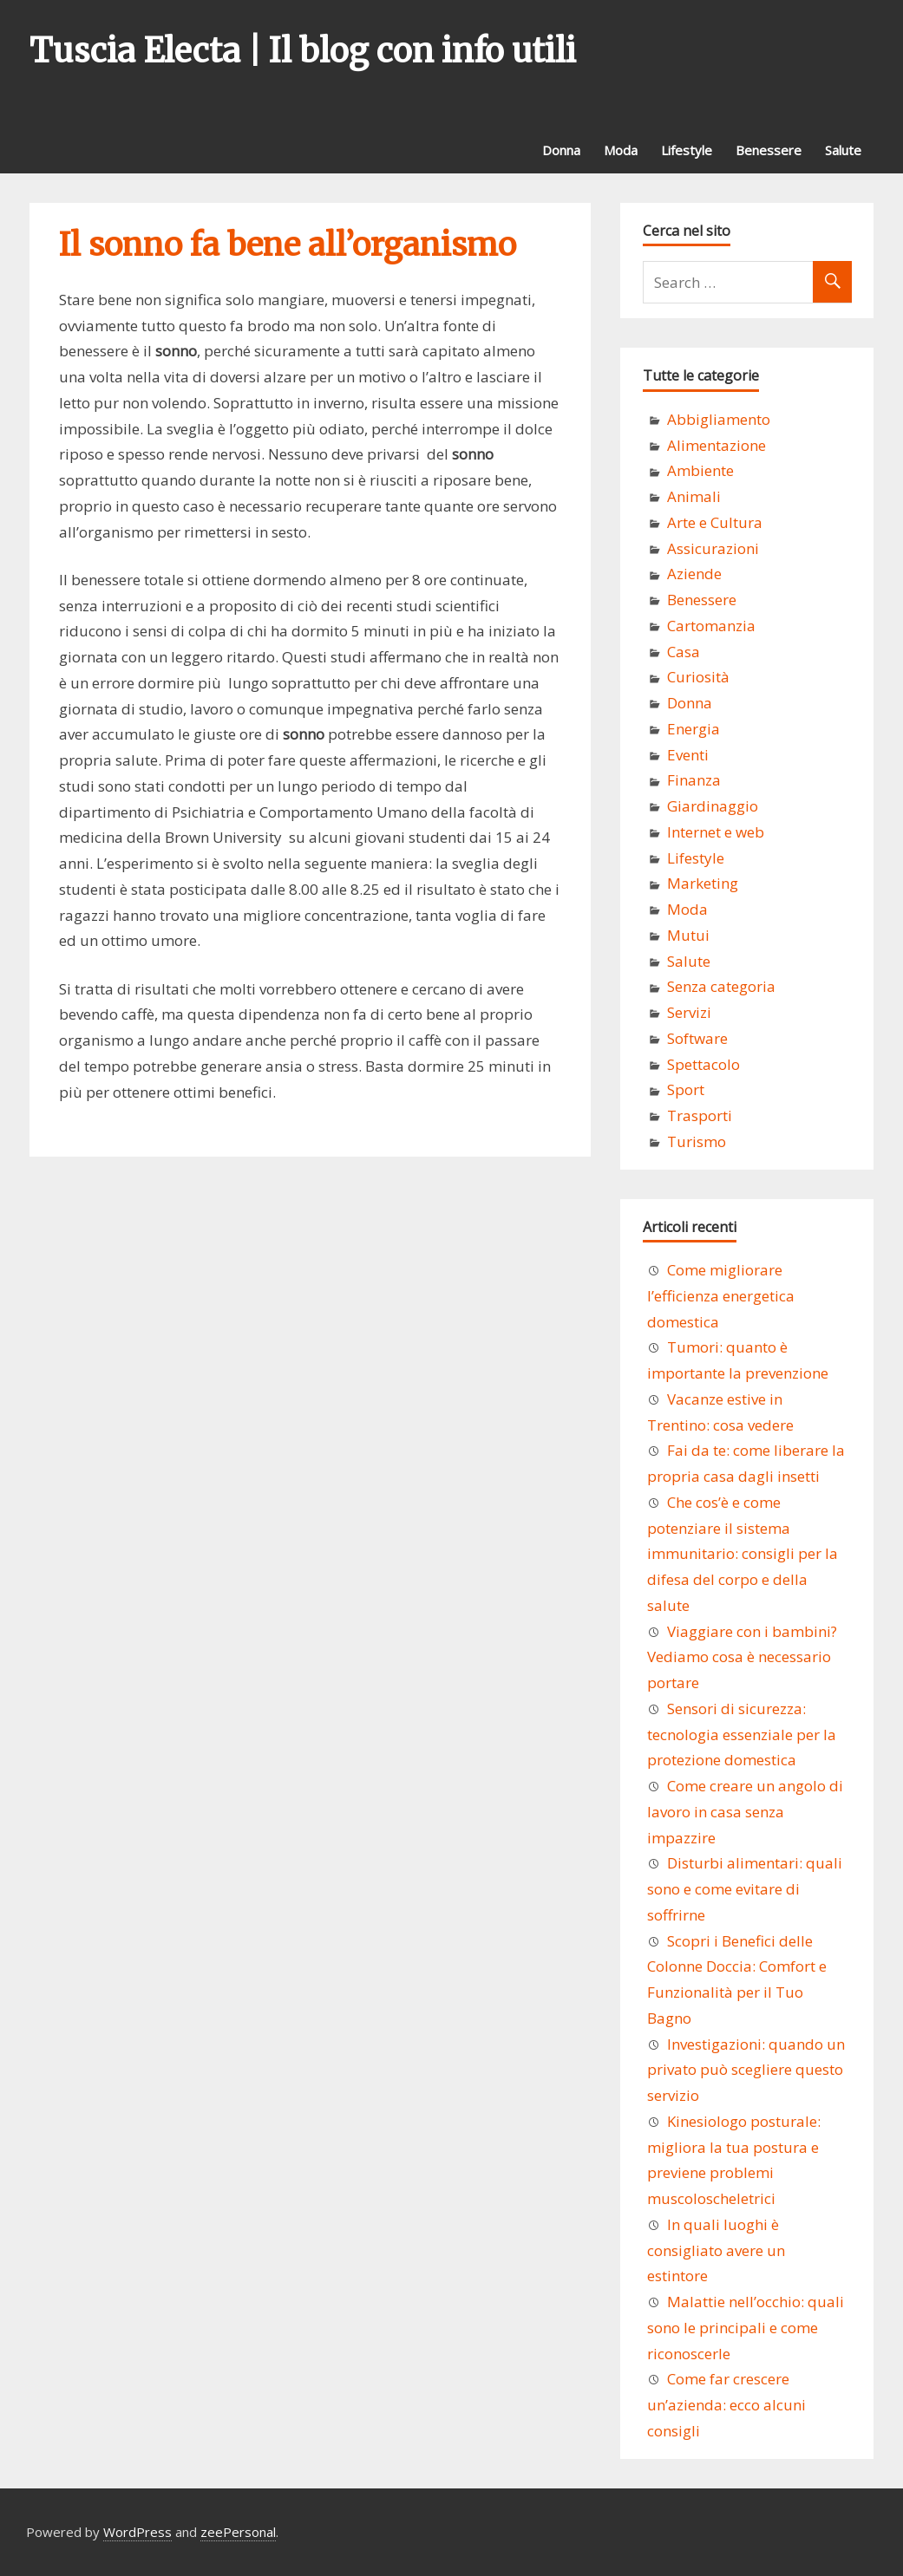  What do you see at coordinates (694, 574) in the screenshot?
I see `Aziende` at bounding box center [694, 574].